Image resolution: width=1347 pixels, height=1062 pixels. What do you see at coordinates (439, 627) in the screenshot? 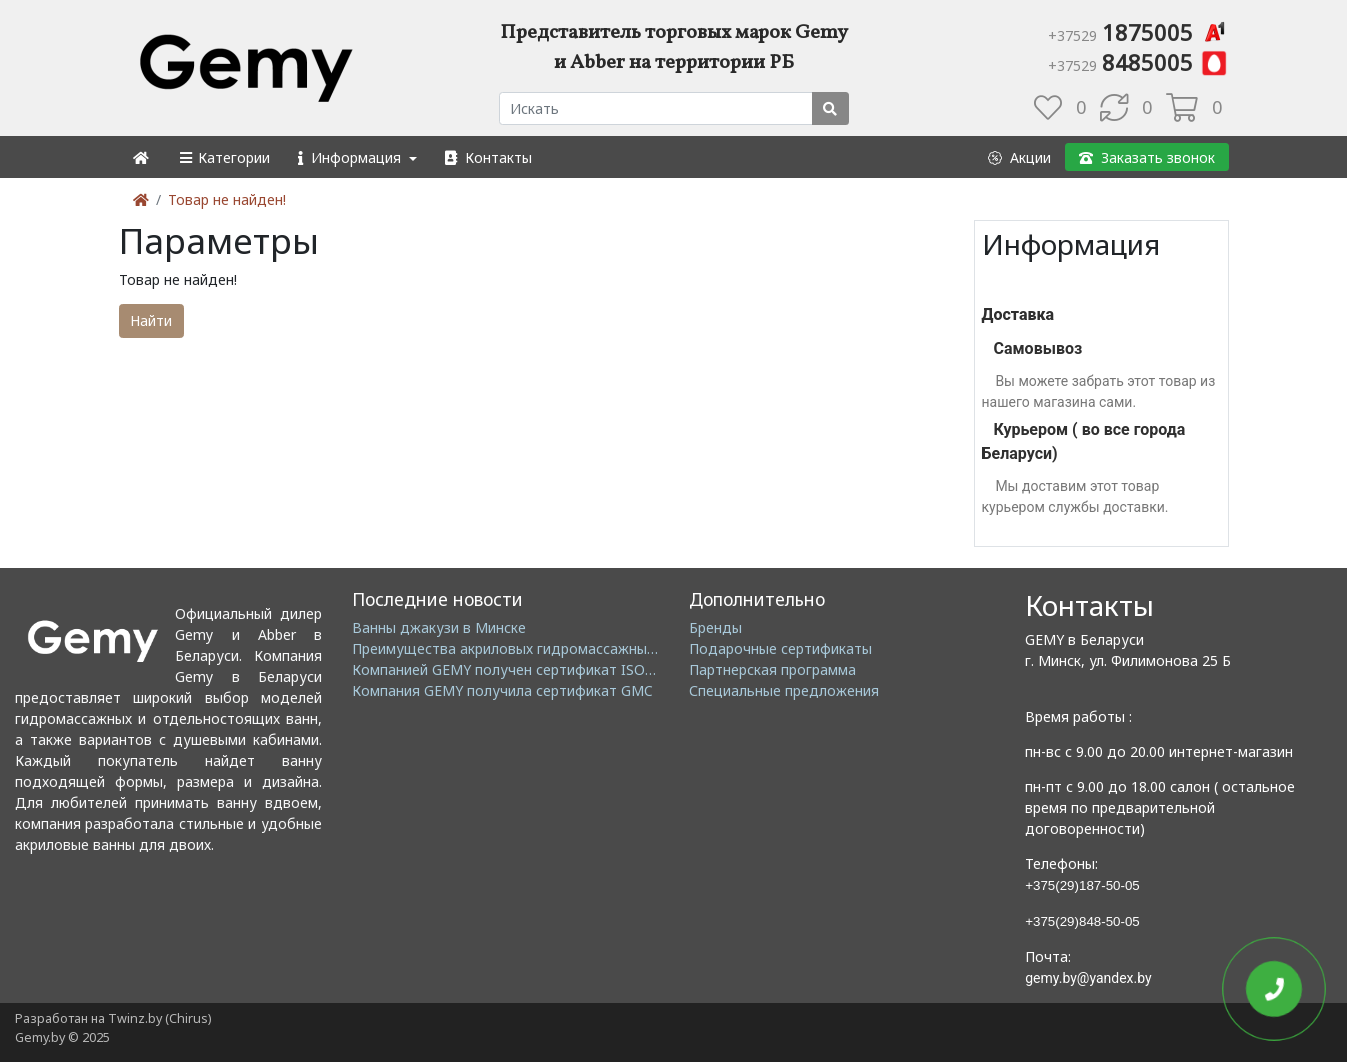
I see `Ванны джакузи в Минске` at bounding box center [439, 627].